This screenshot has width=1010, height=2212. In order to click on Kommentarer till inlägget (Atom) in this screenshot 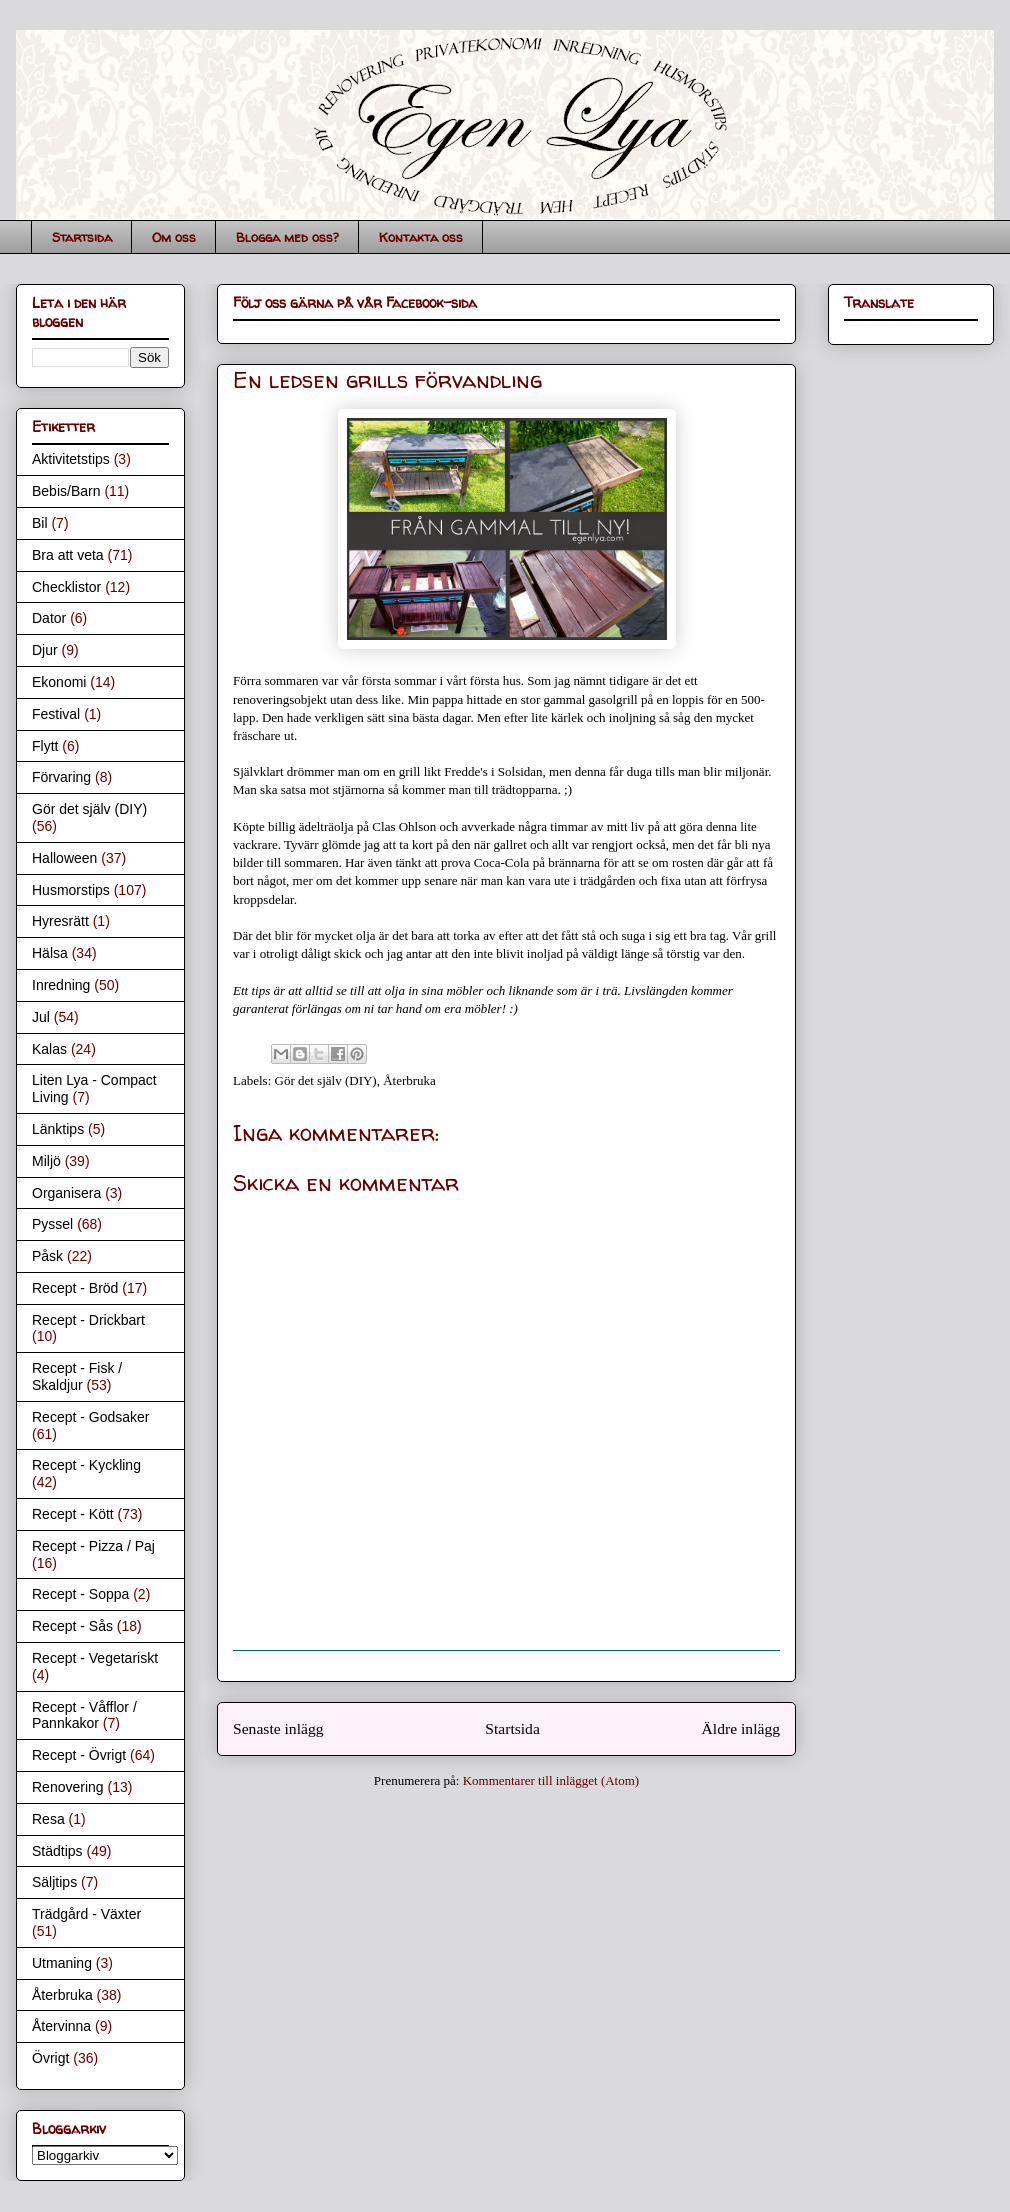, I will do `click(551, 1780)`.